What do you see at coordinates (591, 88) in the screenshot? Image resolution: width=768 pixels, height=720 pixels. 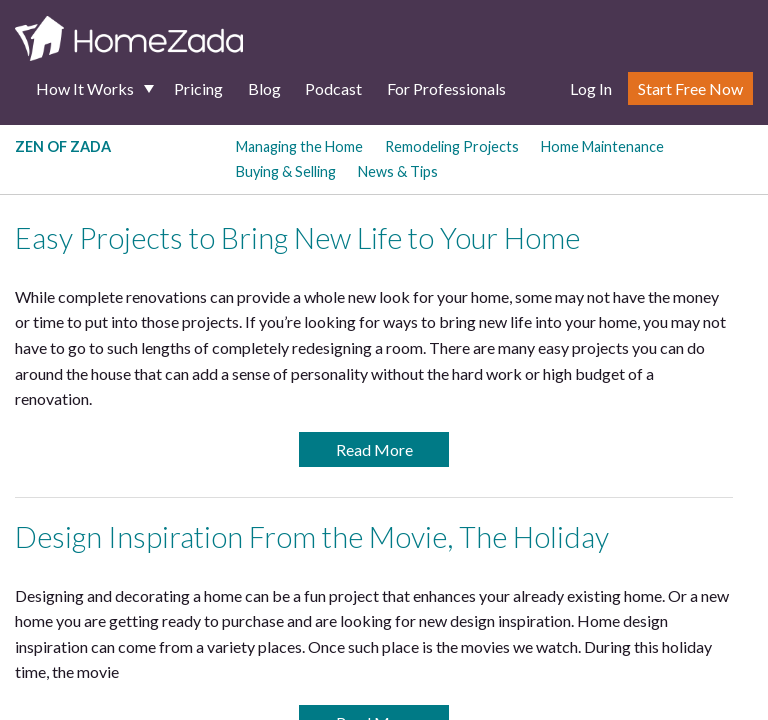 I see `Log In` at bounding box center [591, 88].